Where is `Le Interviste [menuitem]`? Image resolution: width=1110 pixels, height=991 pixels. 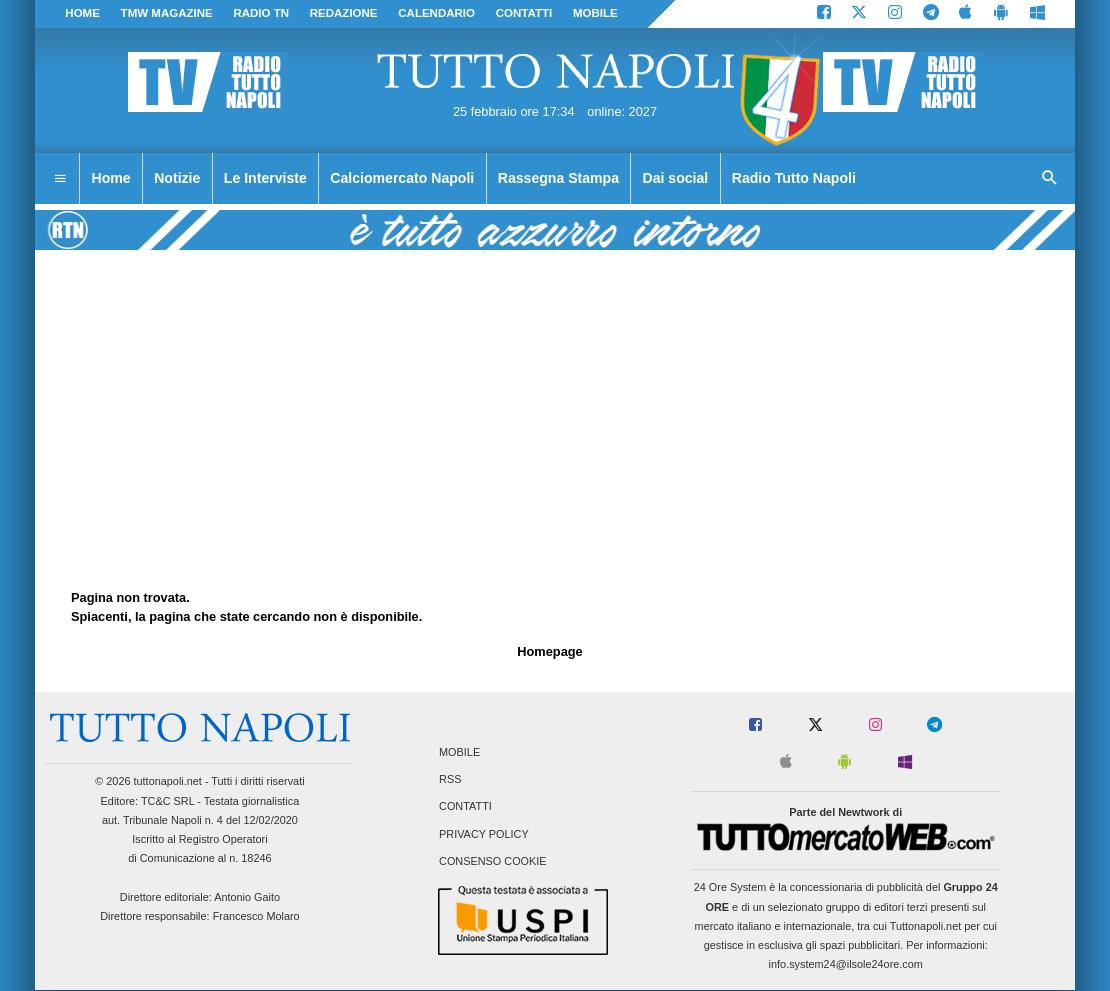
Le Interviste [menuitem] is located at coordinates (265, 178).